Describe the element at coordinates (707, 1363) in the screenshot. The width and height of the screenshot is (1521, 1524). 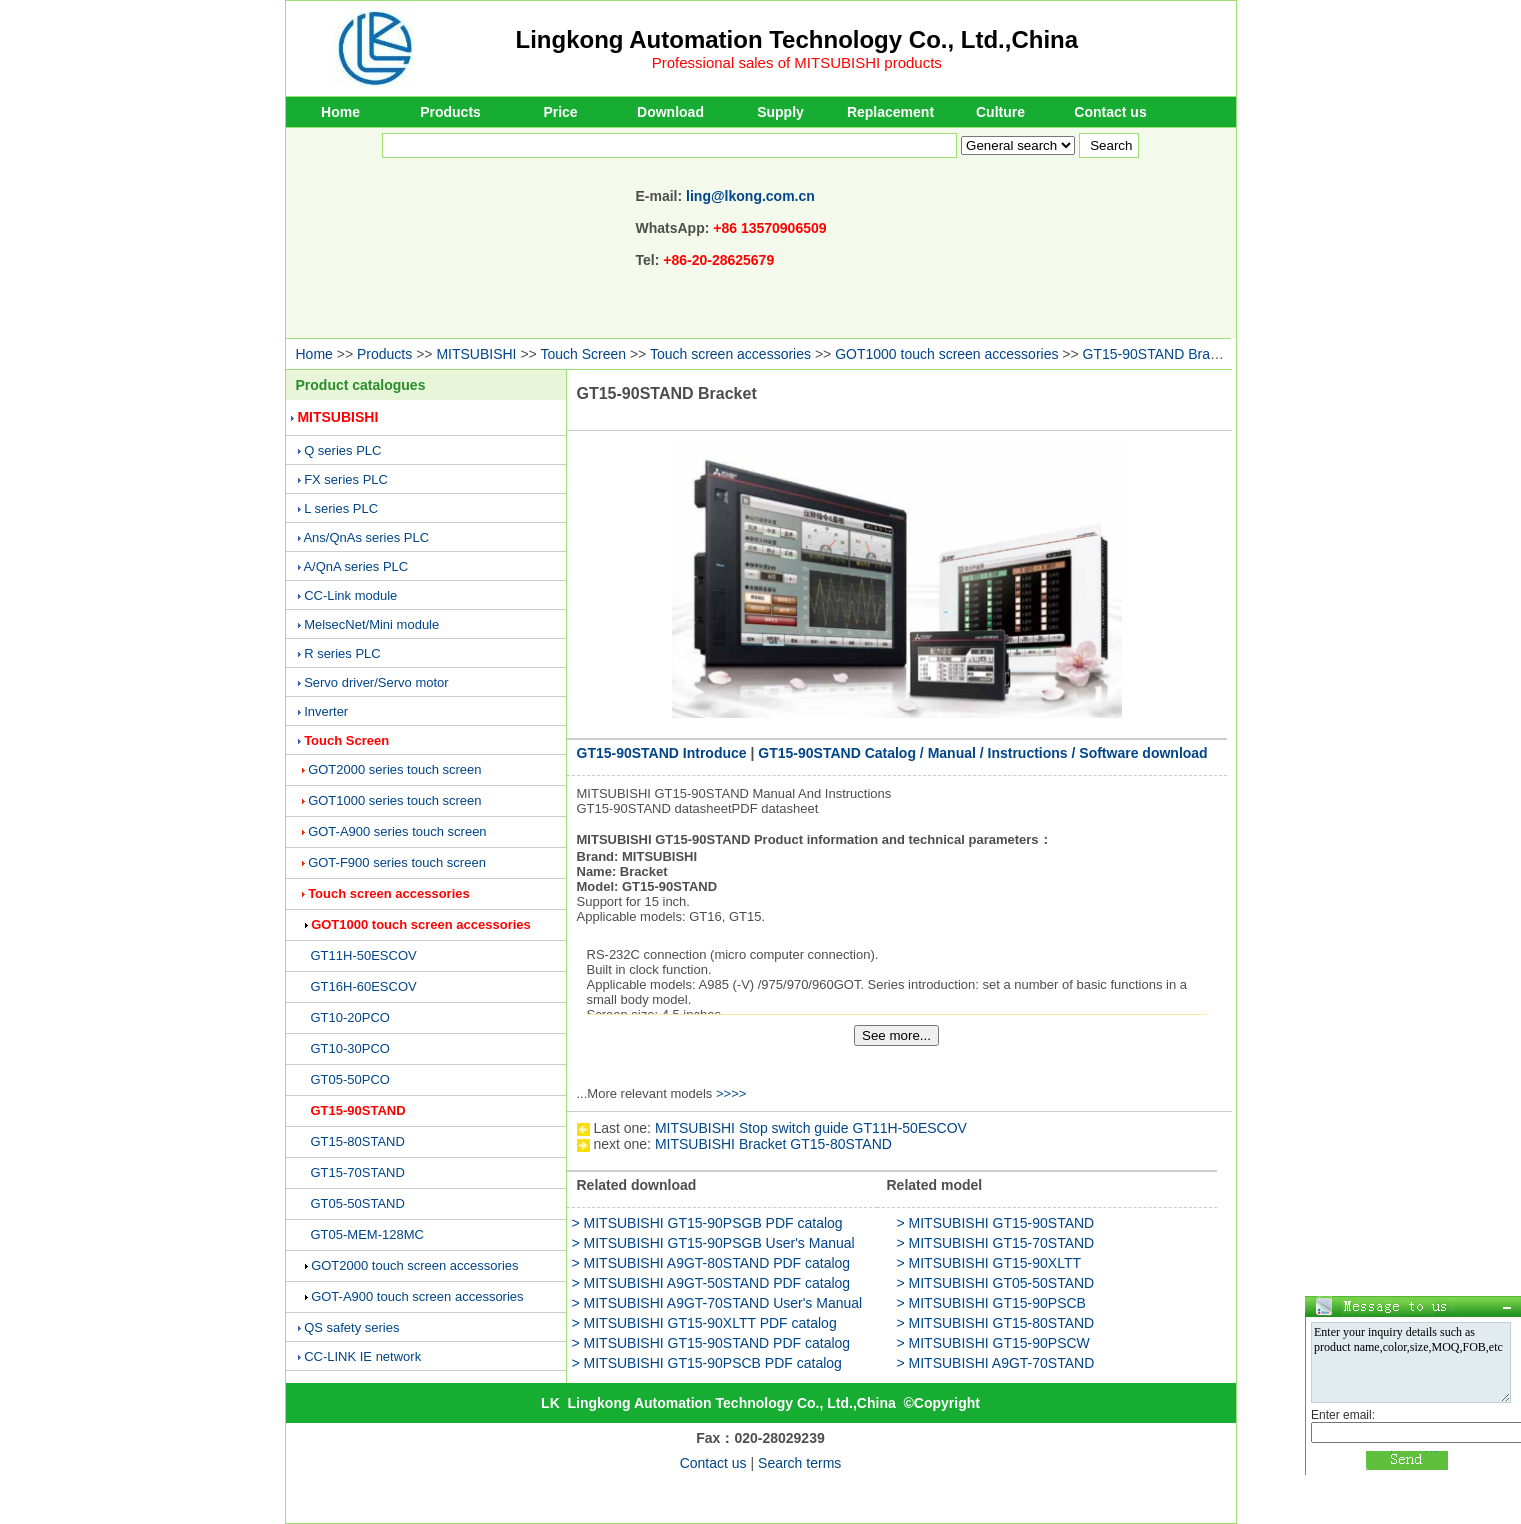
I see `> MITSUBISHI GT15-90PSCB PDF catalog` at that location.